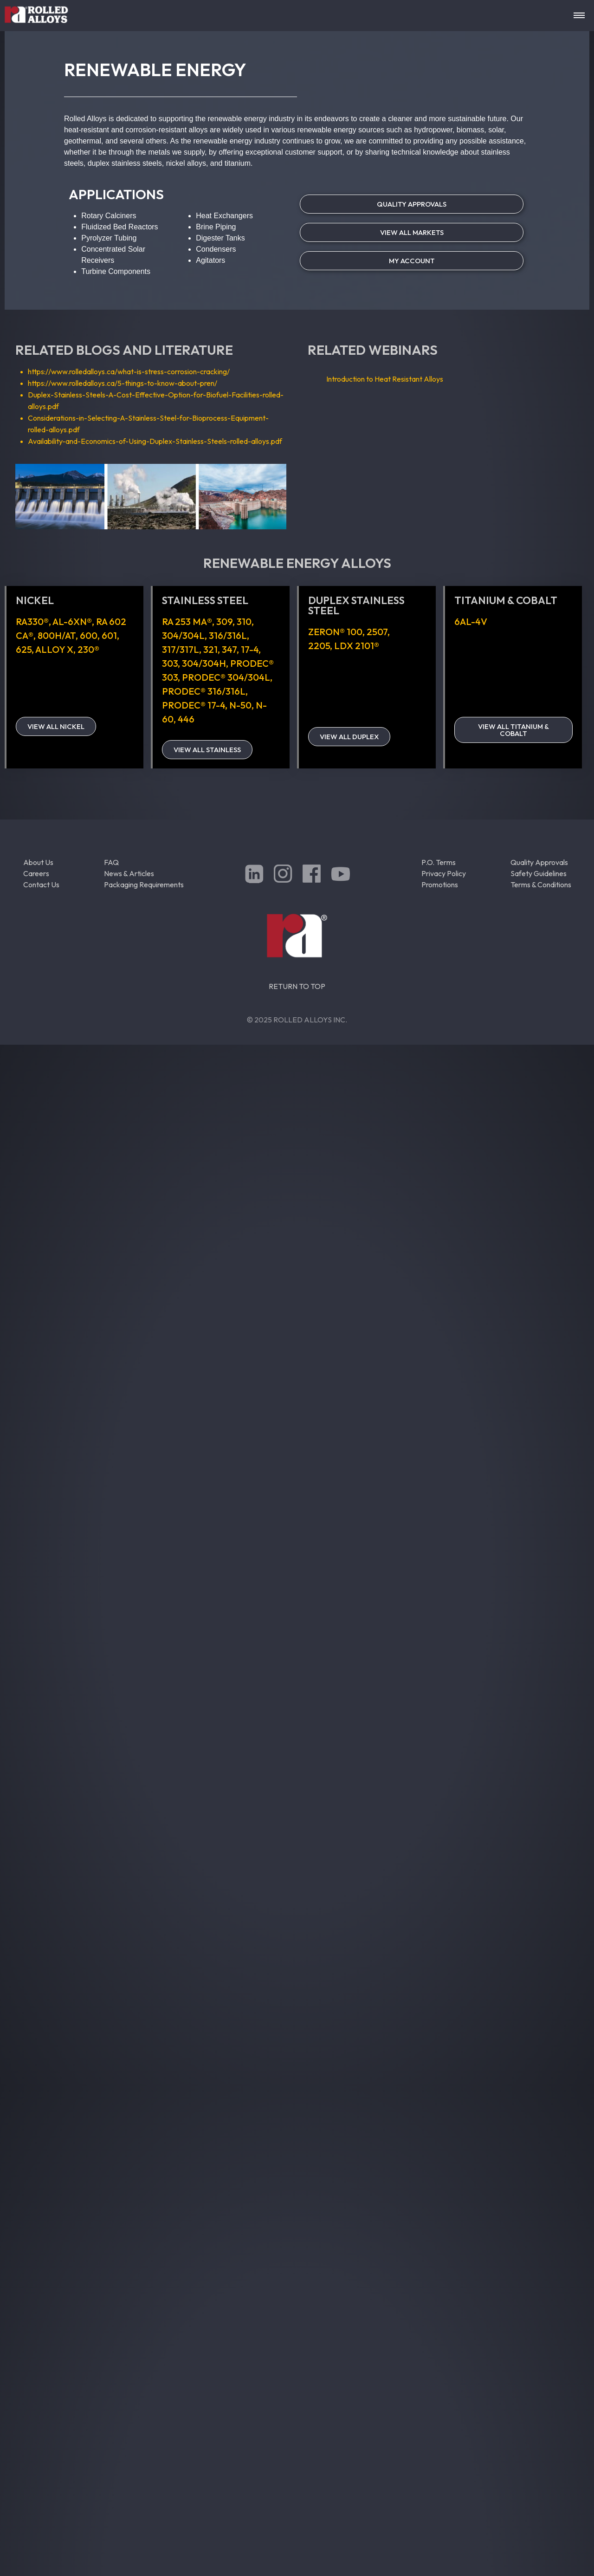  I want to click on Terms & Conditions, so click(540, 884).